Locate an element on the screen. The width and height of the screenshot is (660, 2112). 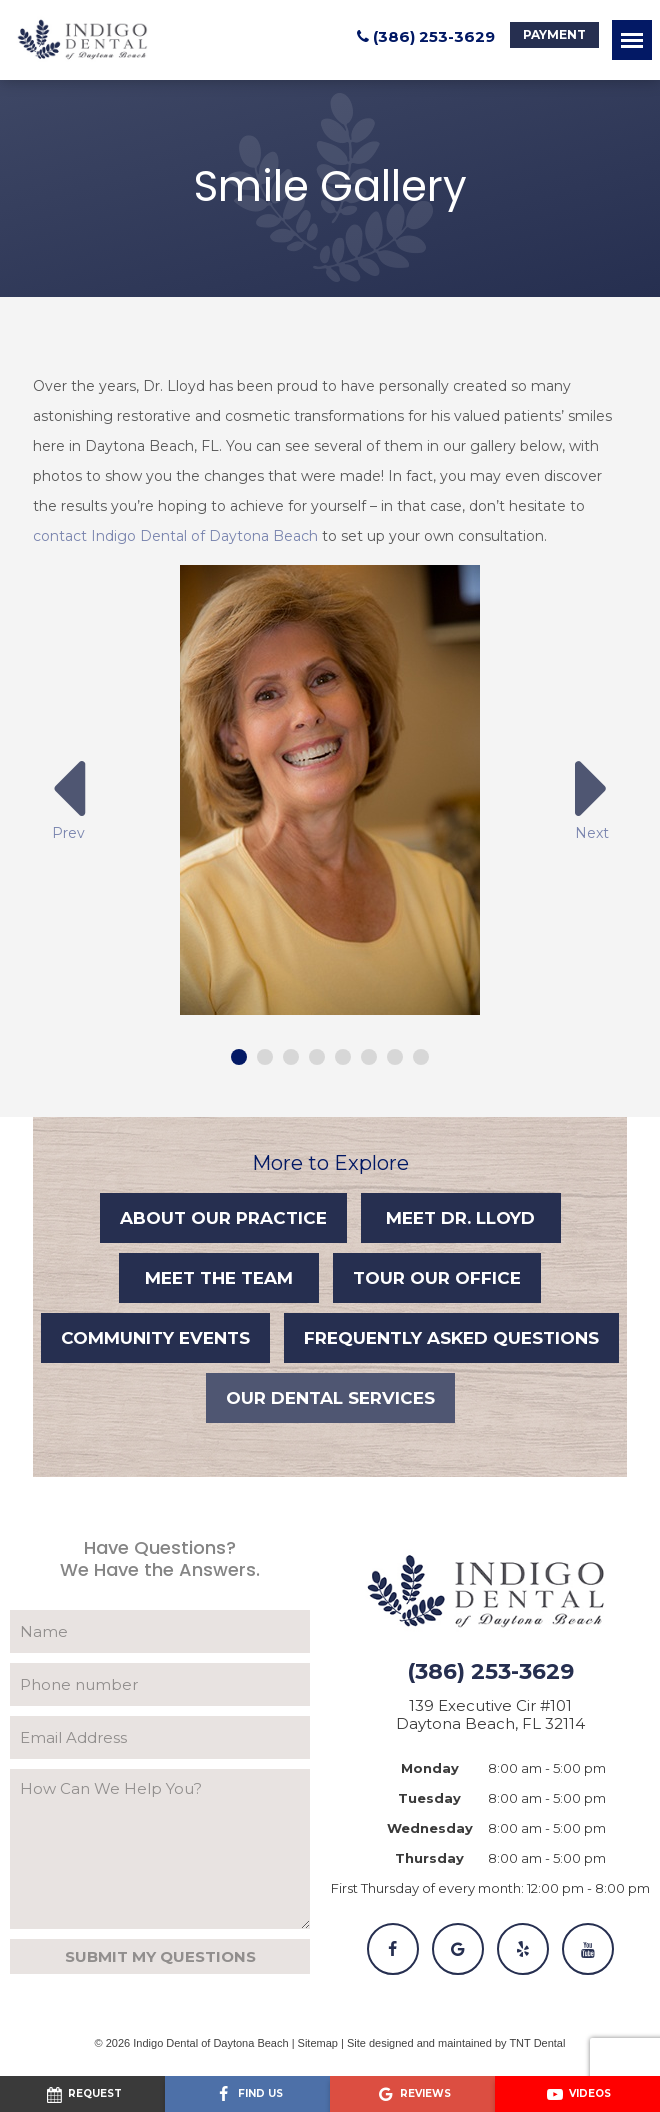
[Read our Google reviews] is located at coordinates (412, 2094).